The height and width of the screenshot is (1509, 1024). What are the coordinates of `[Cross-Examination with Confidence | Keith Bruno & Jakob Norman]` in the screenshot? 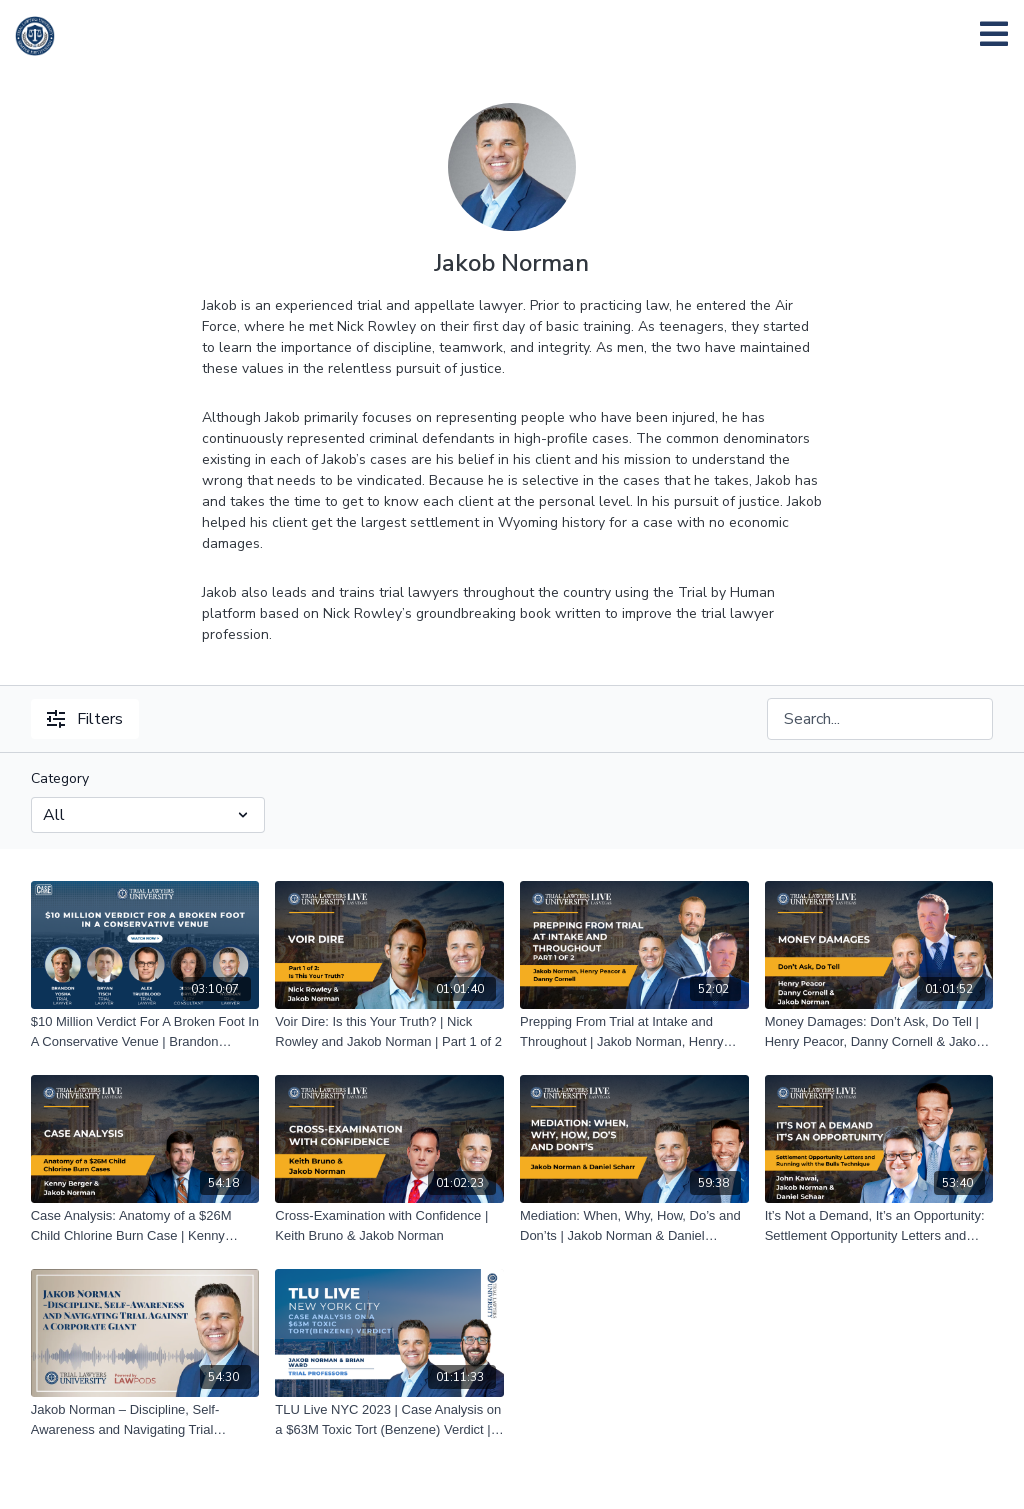 It's located at (389, 1225).